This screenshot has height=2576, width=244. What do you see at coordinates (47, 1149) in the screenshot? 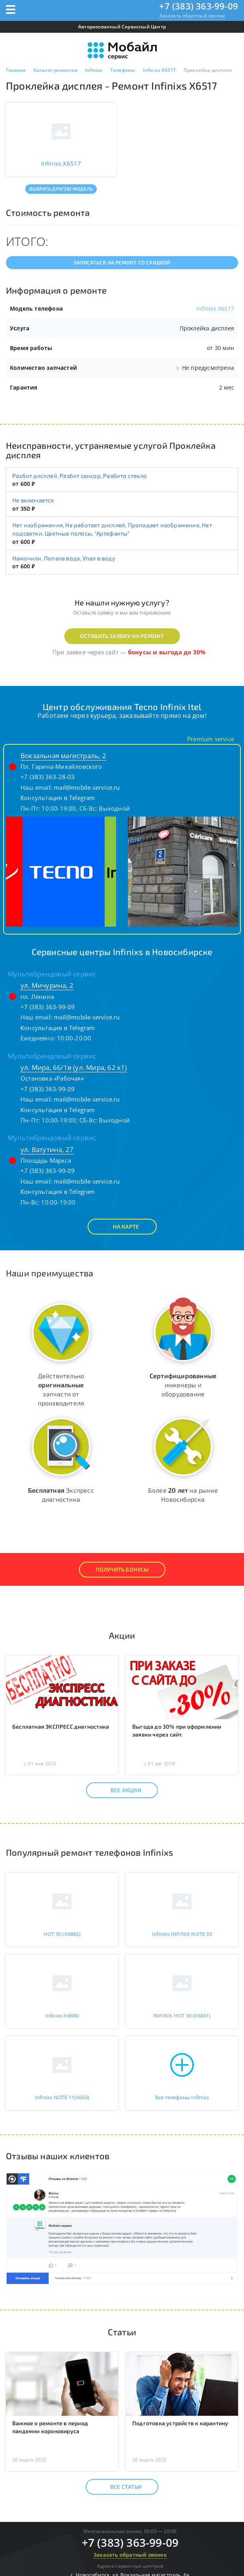
I see `ул. Ватутина, 27` at bounding box center [47, 1149].